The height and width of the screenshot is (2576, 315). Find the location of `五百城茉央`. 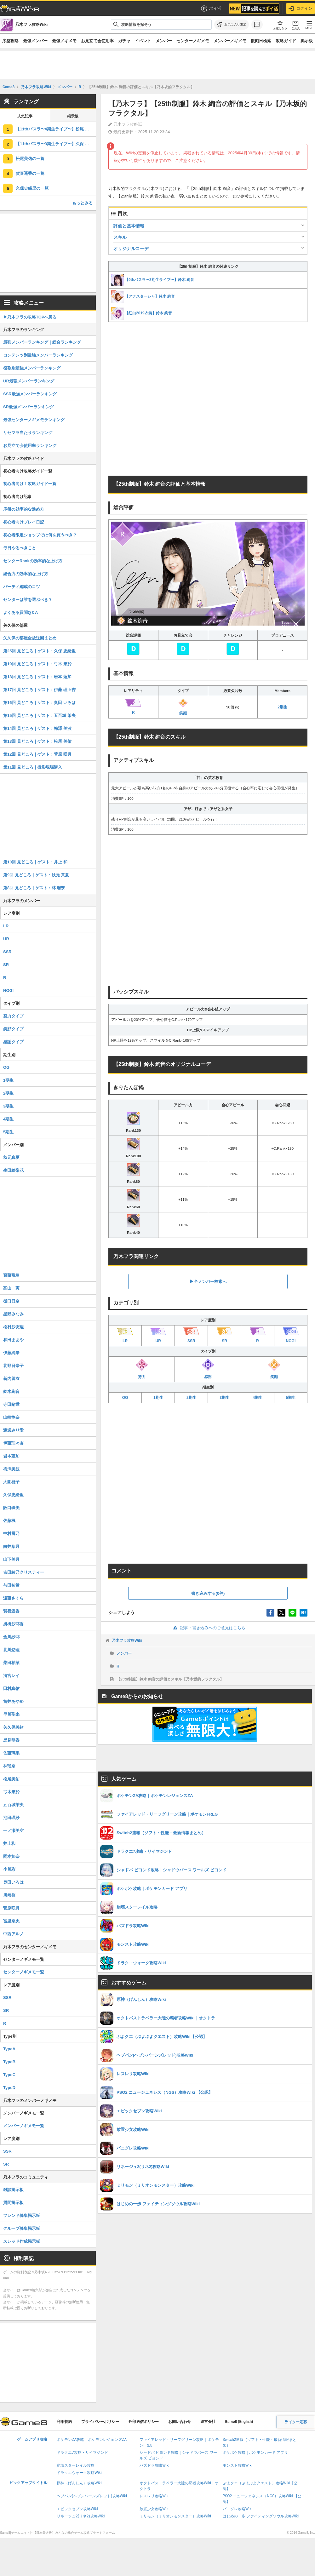

五百城茉央 is located at coordinates (13, 1804).